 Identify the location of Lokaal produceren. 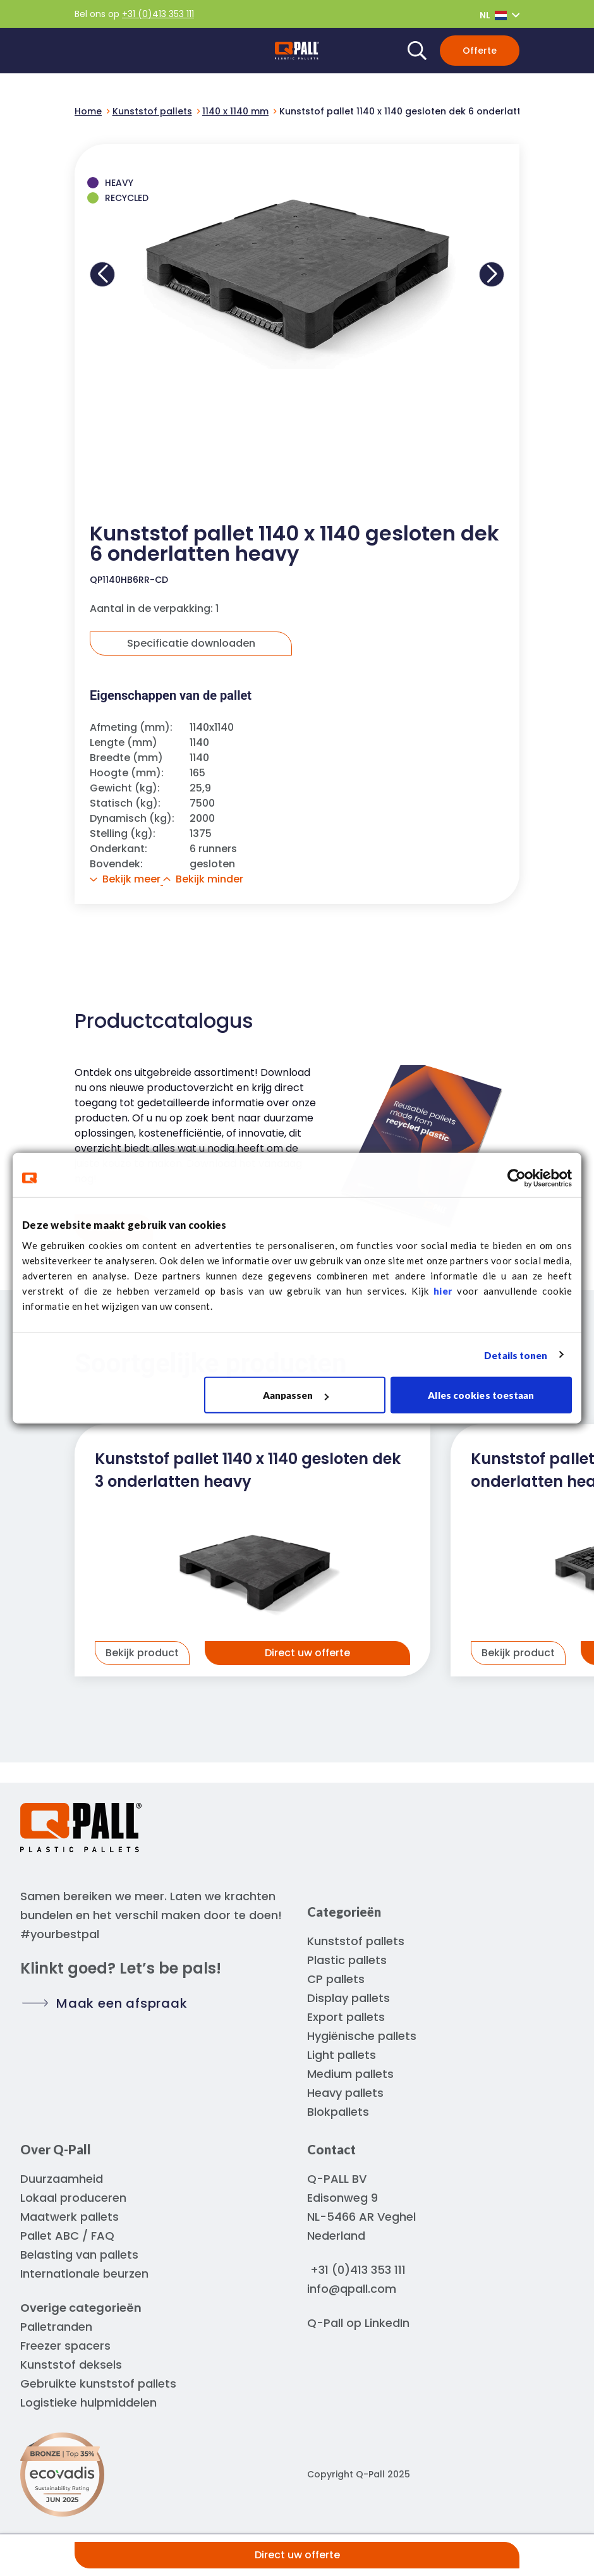
(73, 2198).